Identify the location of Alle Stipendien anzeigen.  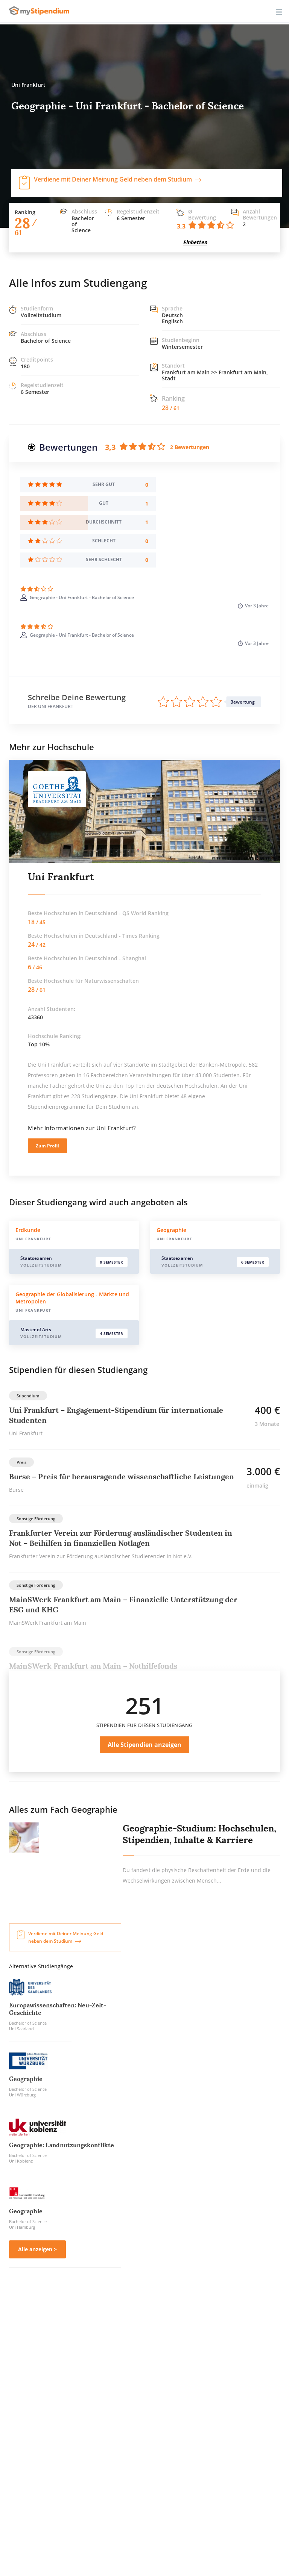
(144, 1745).